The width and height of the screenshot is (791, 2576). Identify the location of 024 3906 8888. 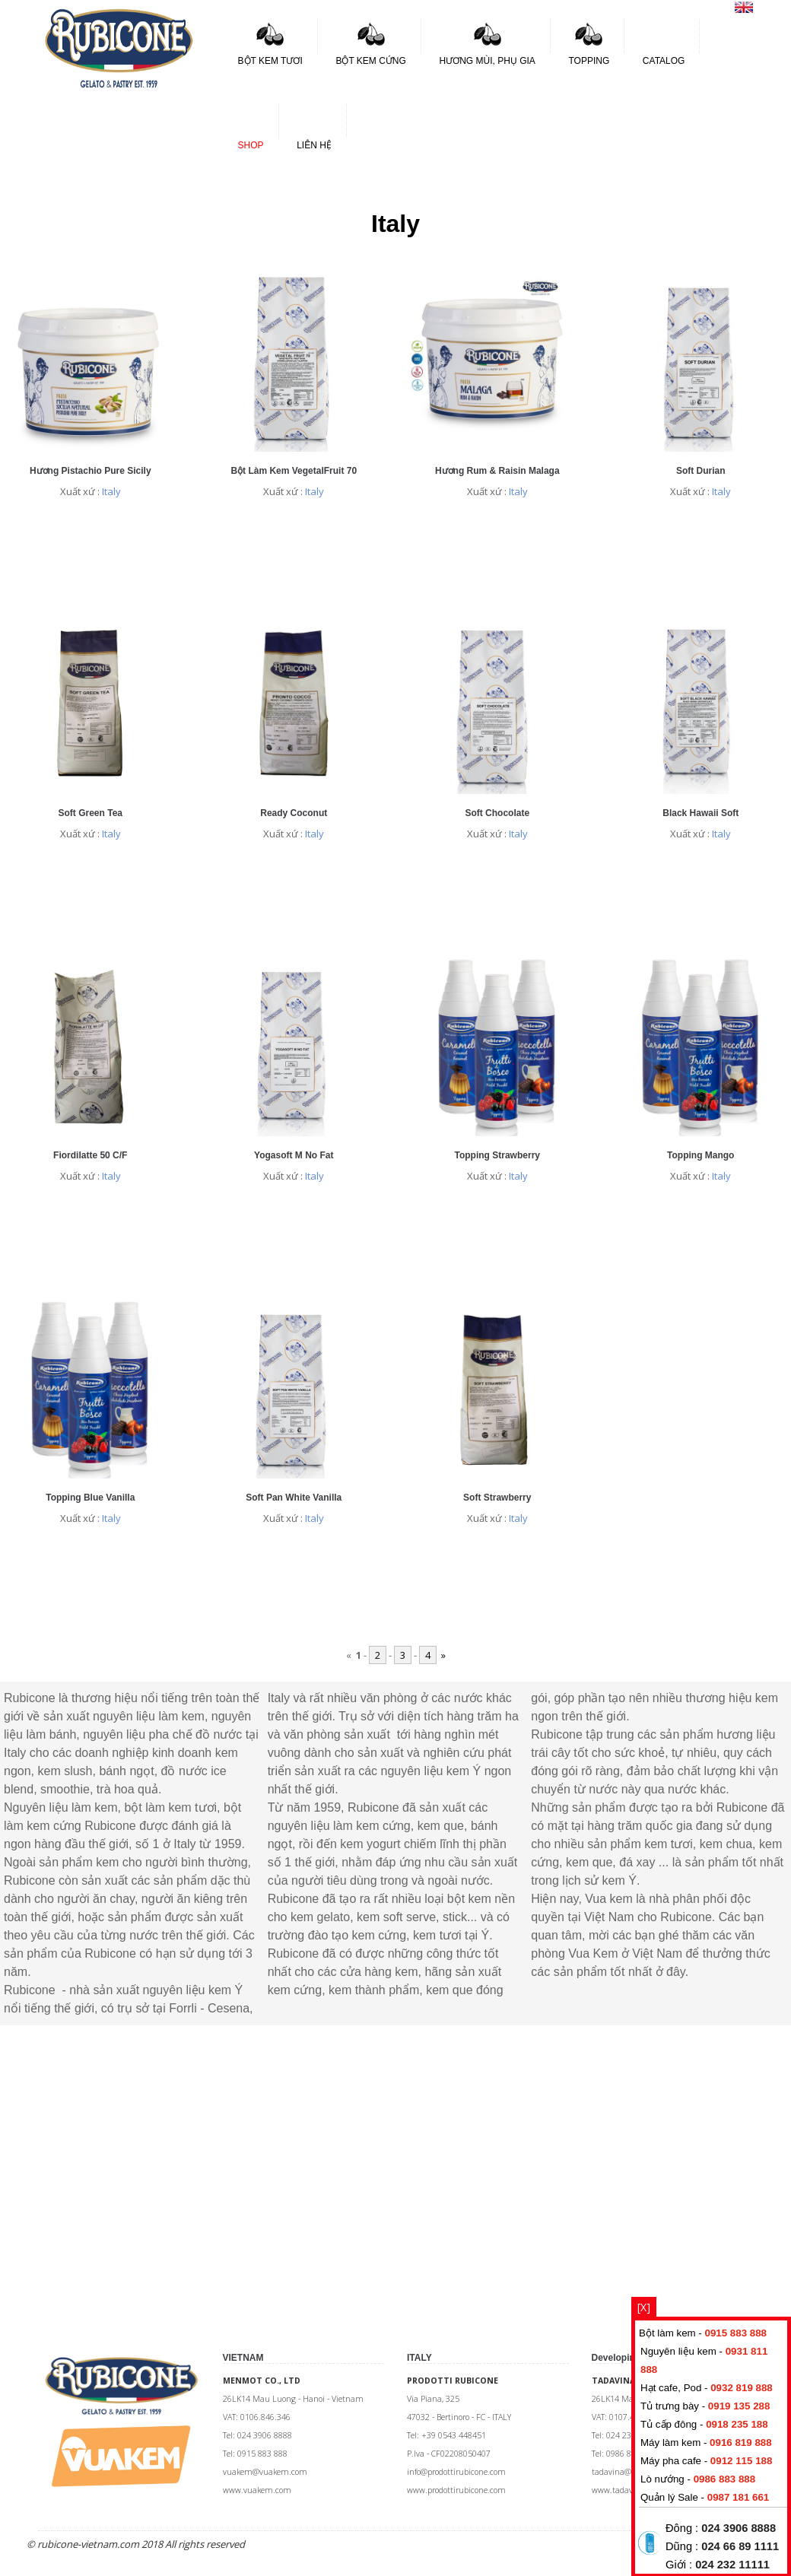
(738, 2528).